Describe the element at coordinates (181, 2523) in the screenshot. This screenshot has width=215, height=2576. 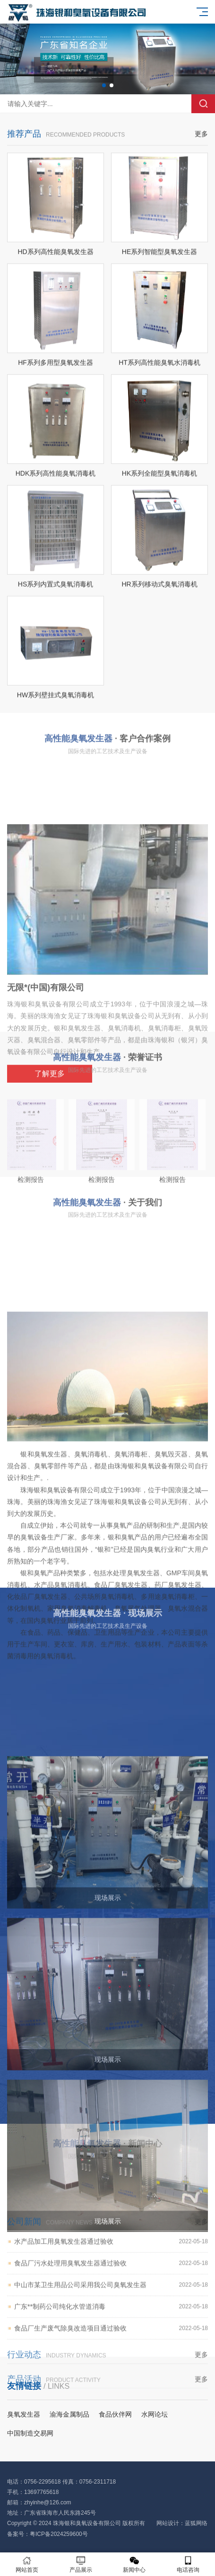
I see `网站设计：蓝狐网络` at that location.